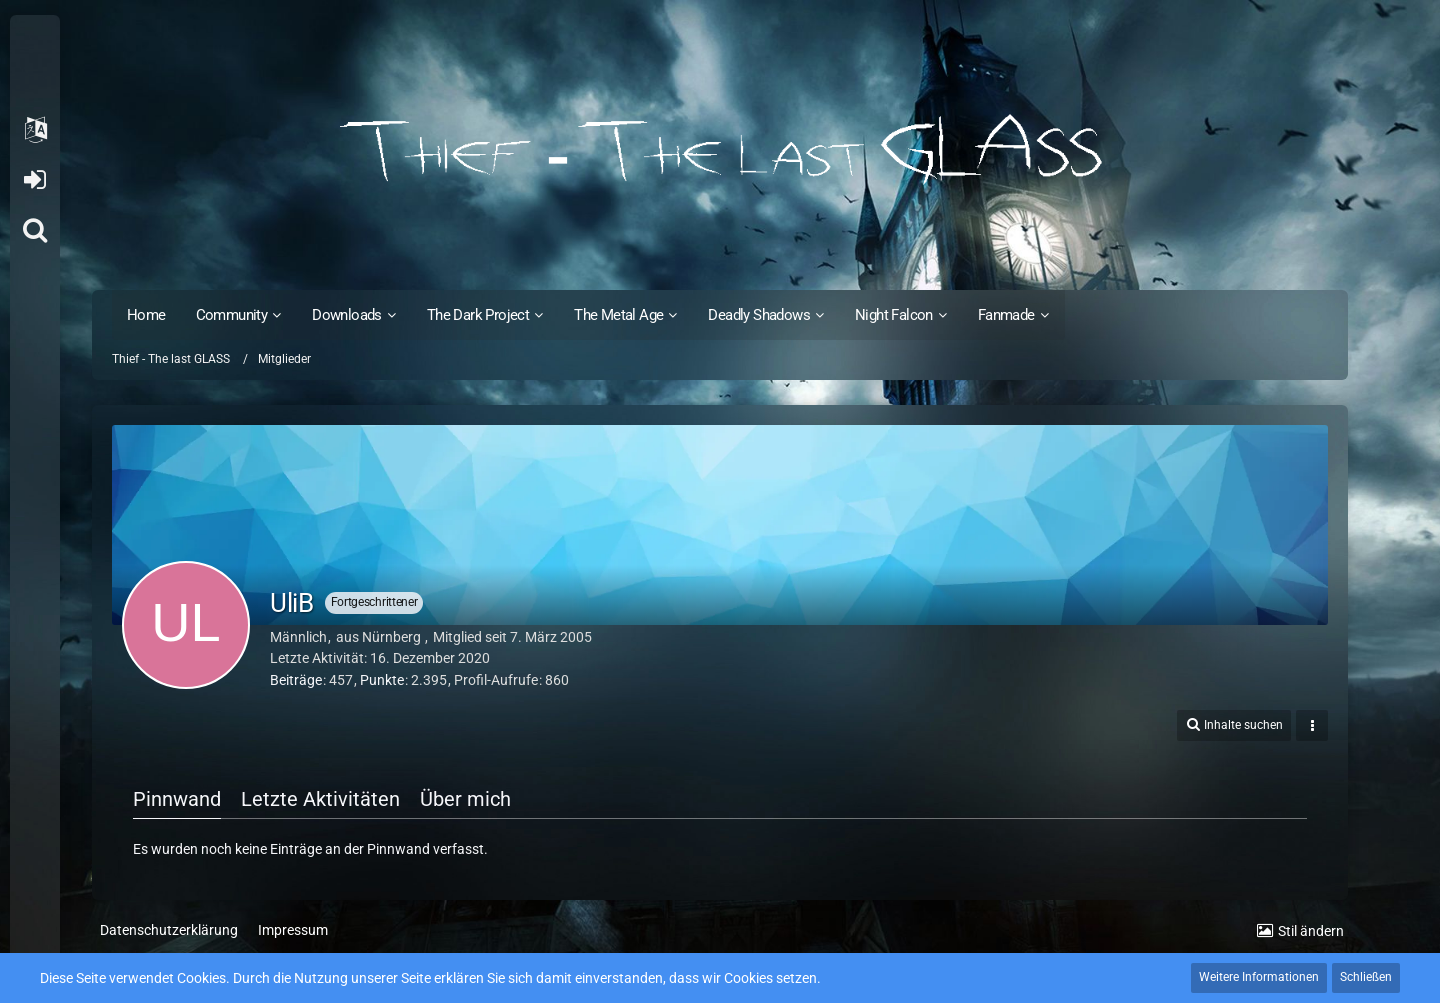  I want to click on Letzte Aktivitäten, so click(320, 799).